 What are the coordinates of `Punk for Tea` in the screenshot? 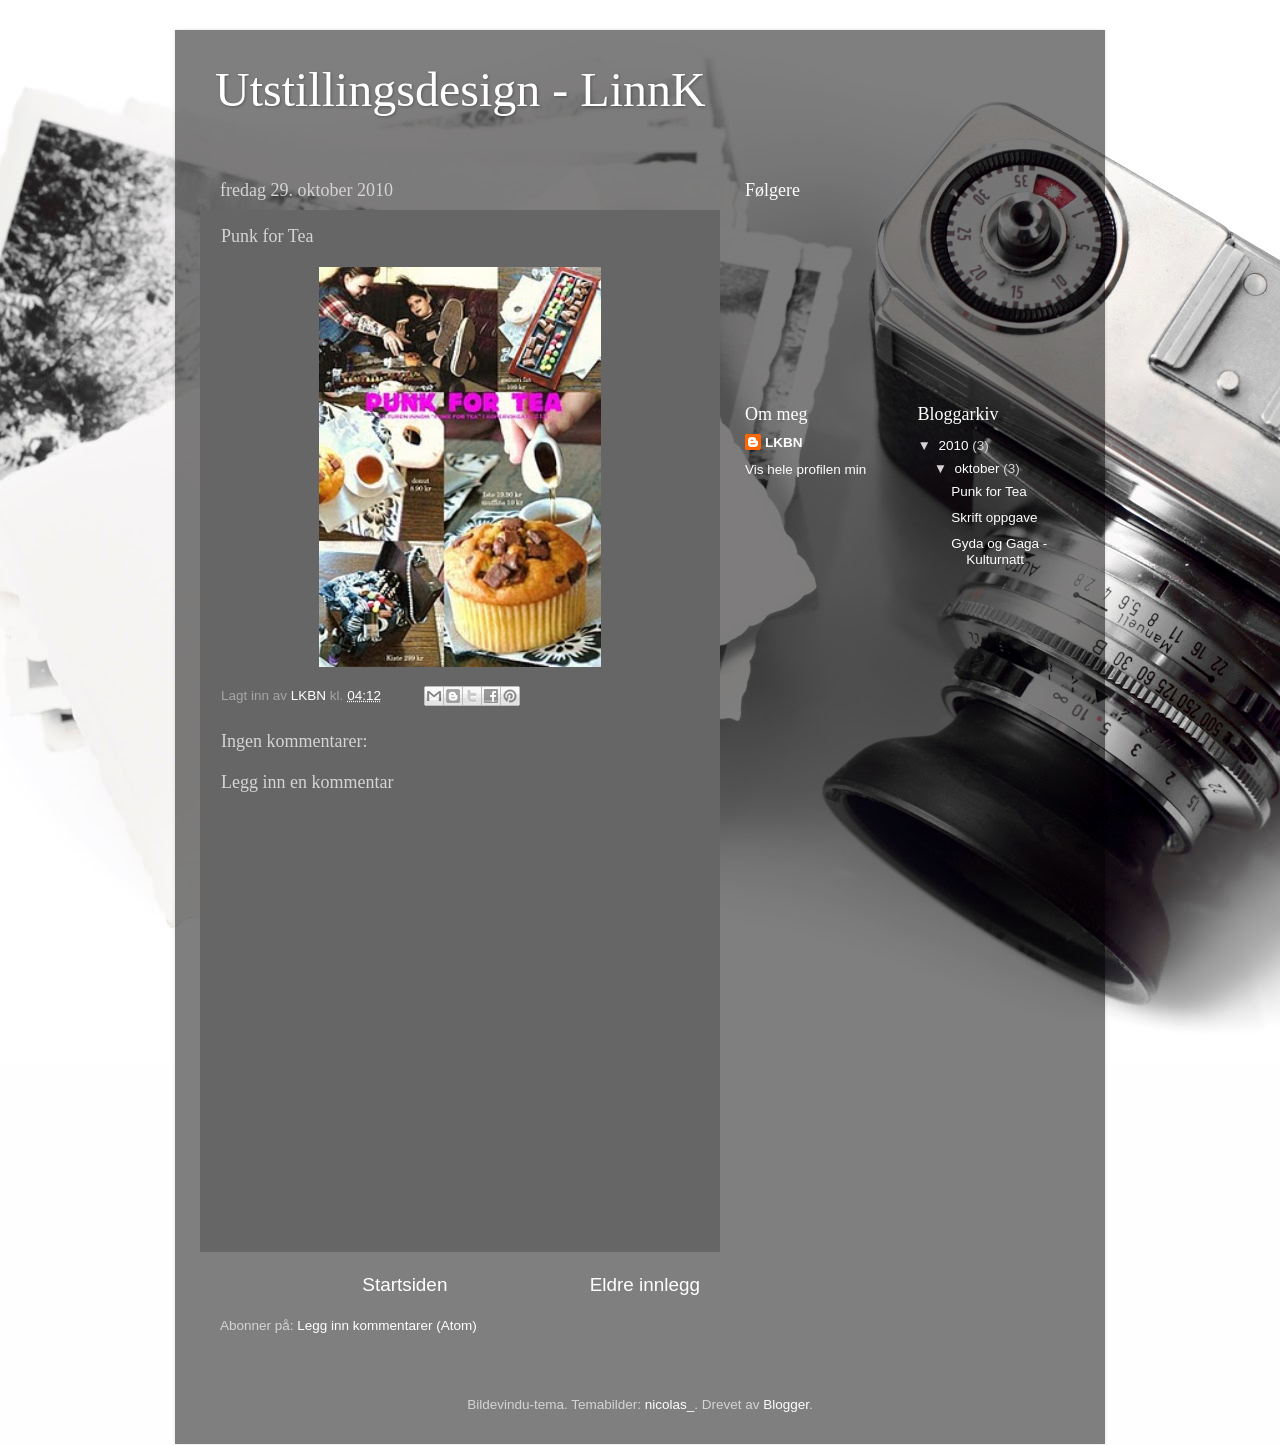 It's located at (989, 491).